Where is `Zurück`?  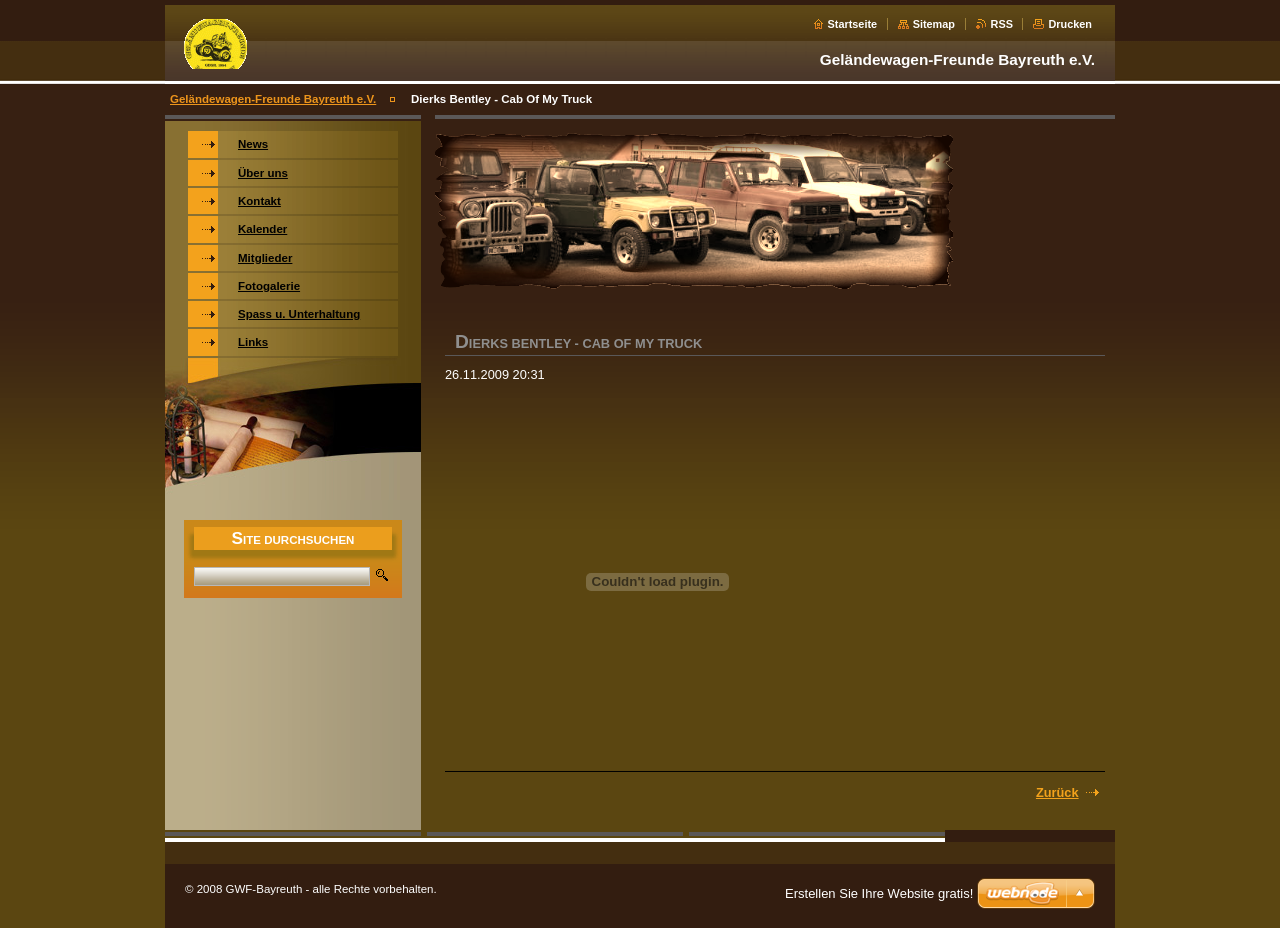
Zurück is located at coordinates (1057, 792).